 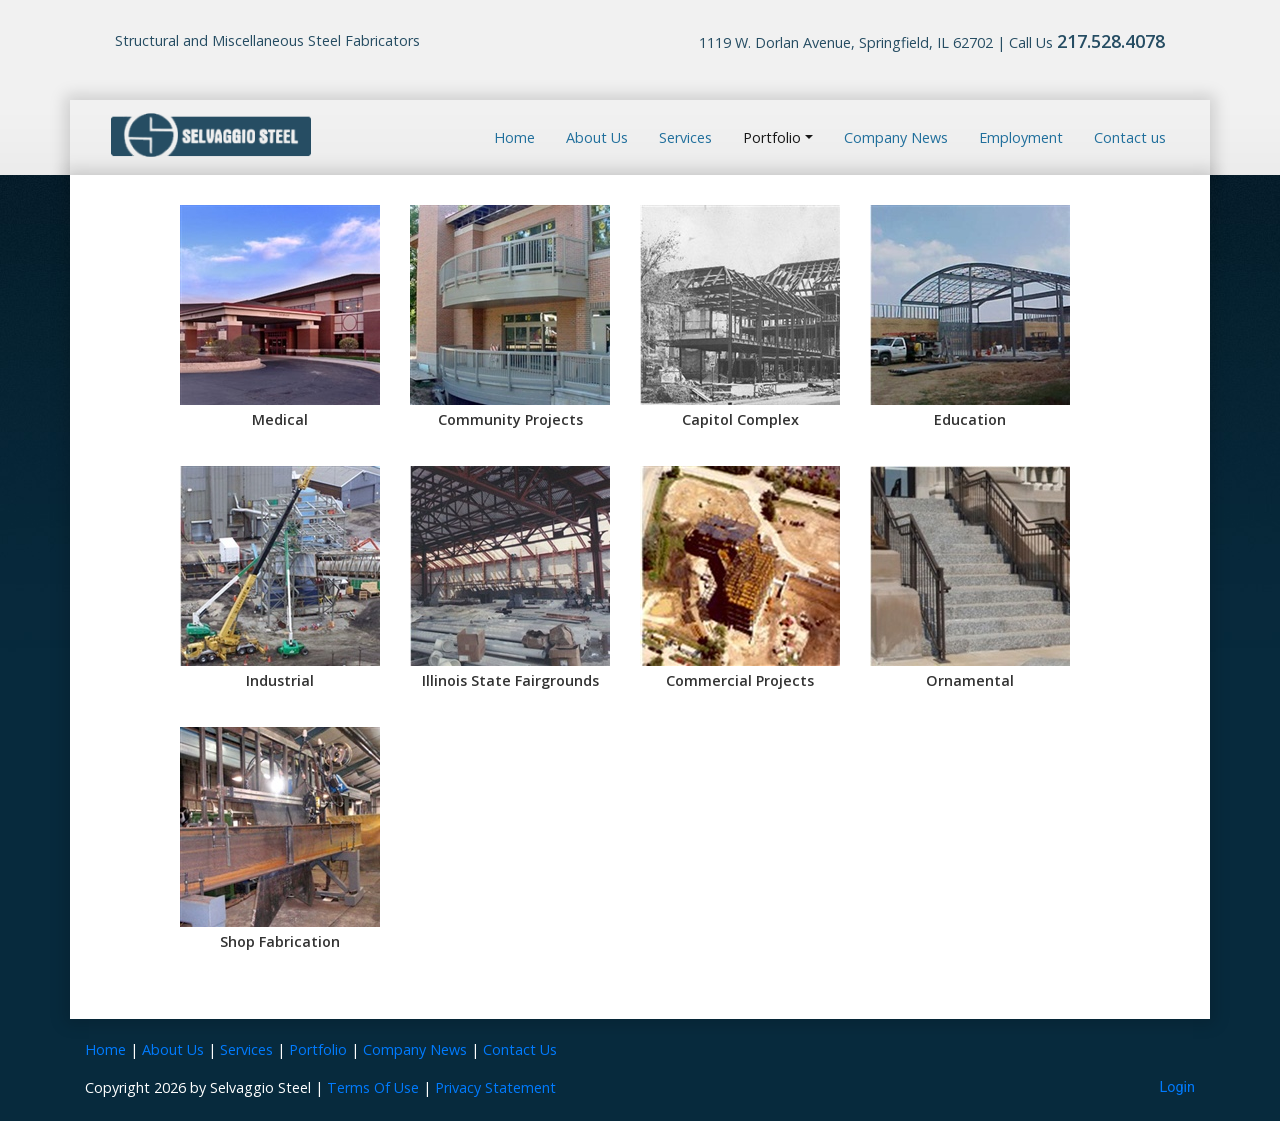 What do you see at coordinates (520, 1049) in the screenshot?
I see `Contact Us` at bounding box center [520, 1049].